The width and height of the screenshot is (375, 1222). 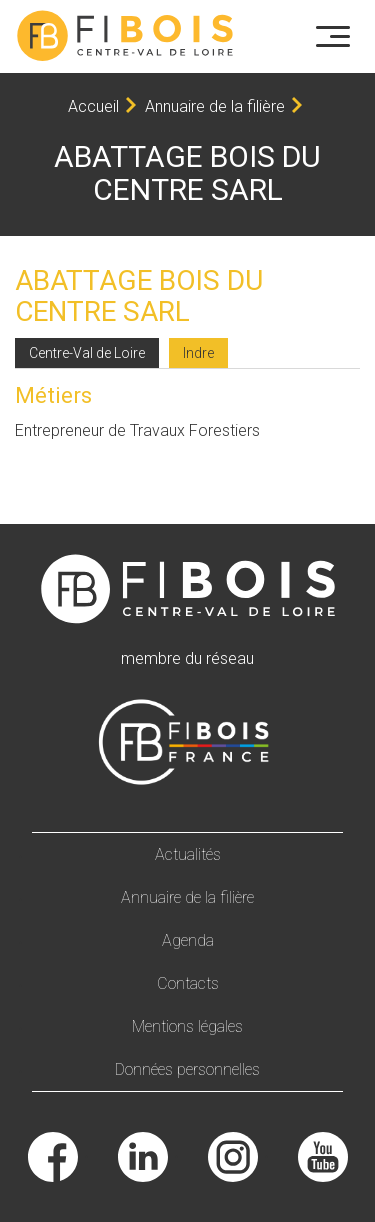 What do you see at coordinates (188, 854) in the screenshot?
I see `Actualités` at bounding box center [188, 854].